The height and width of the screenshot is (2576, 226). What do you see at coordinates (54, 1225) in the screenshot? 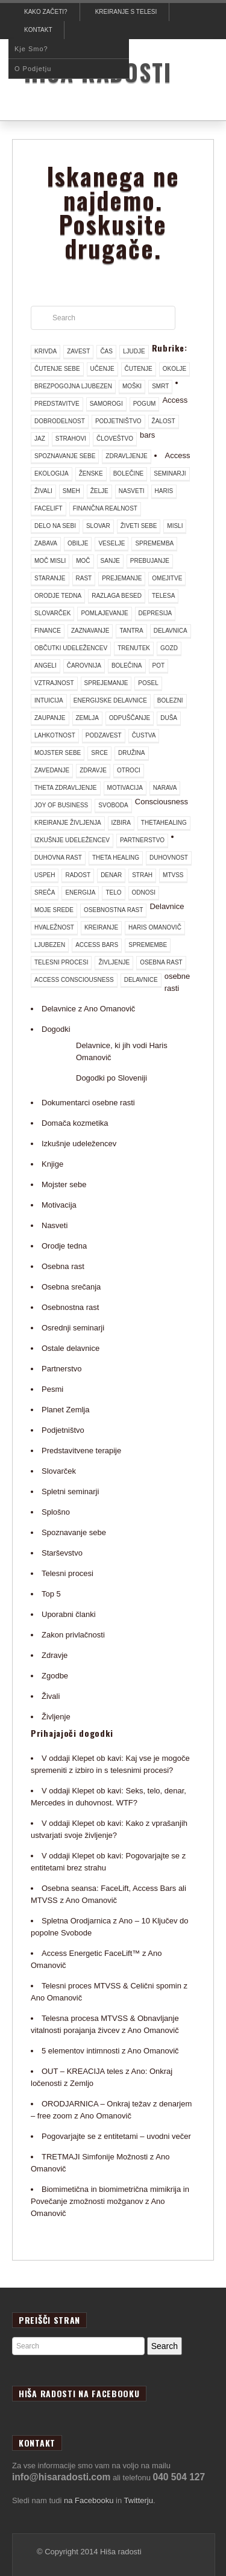
I see `Nasveti` at bounding box center [54, 1225].